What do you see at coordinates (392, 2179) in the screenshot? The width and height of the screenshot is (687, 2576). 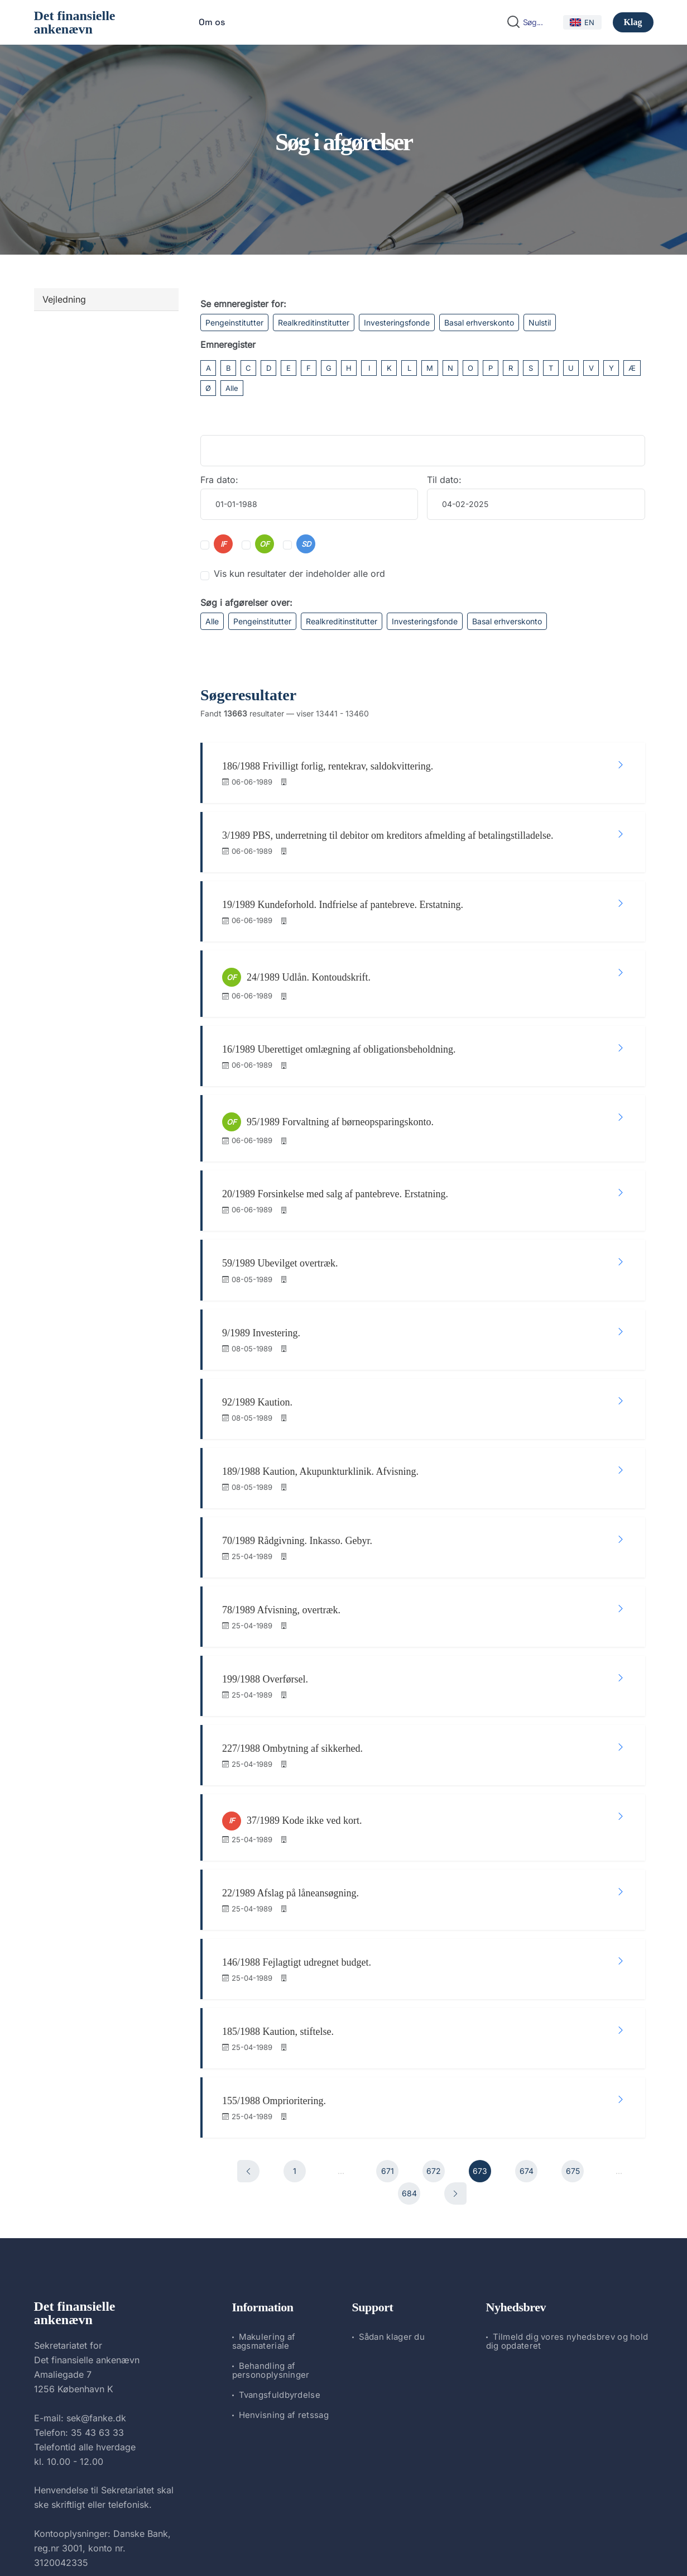 I see `Sådan klager du` at bounding box center [392, 2179].